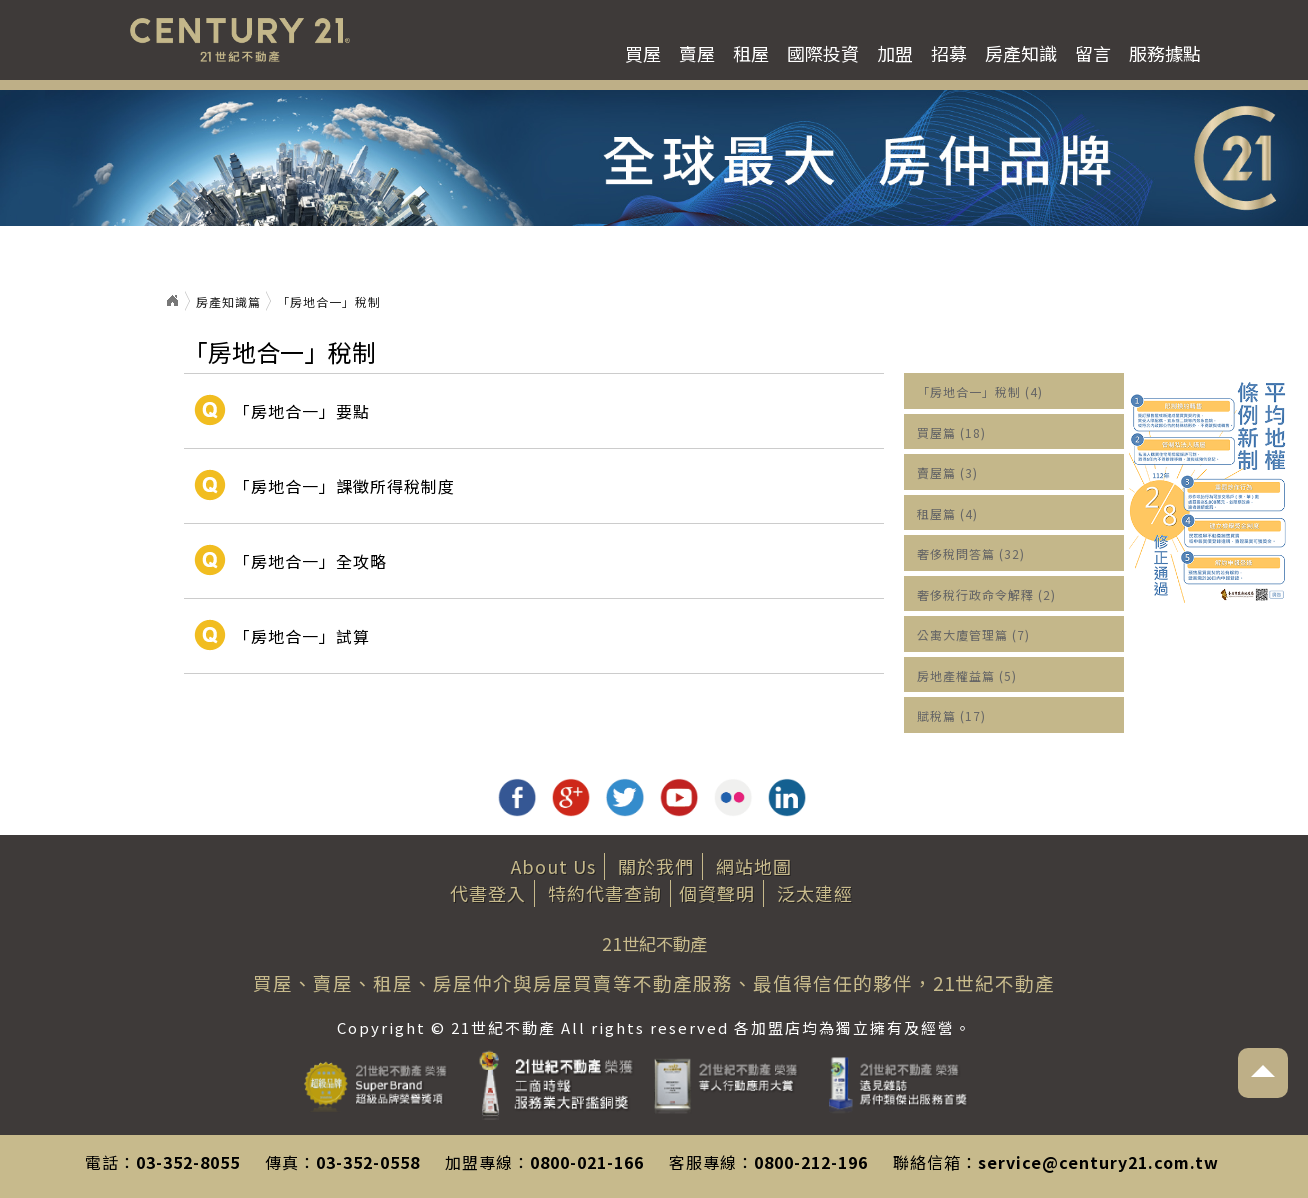 This screenshot has height=1198, width=1308. What do you see at coordinates (188, 1162) in the screenshot?
I see `03-352-8055` at bounding box center [188, 1162].